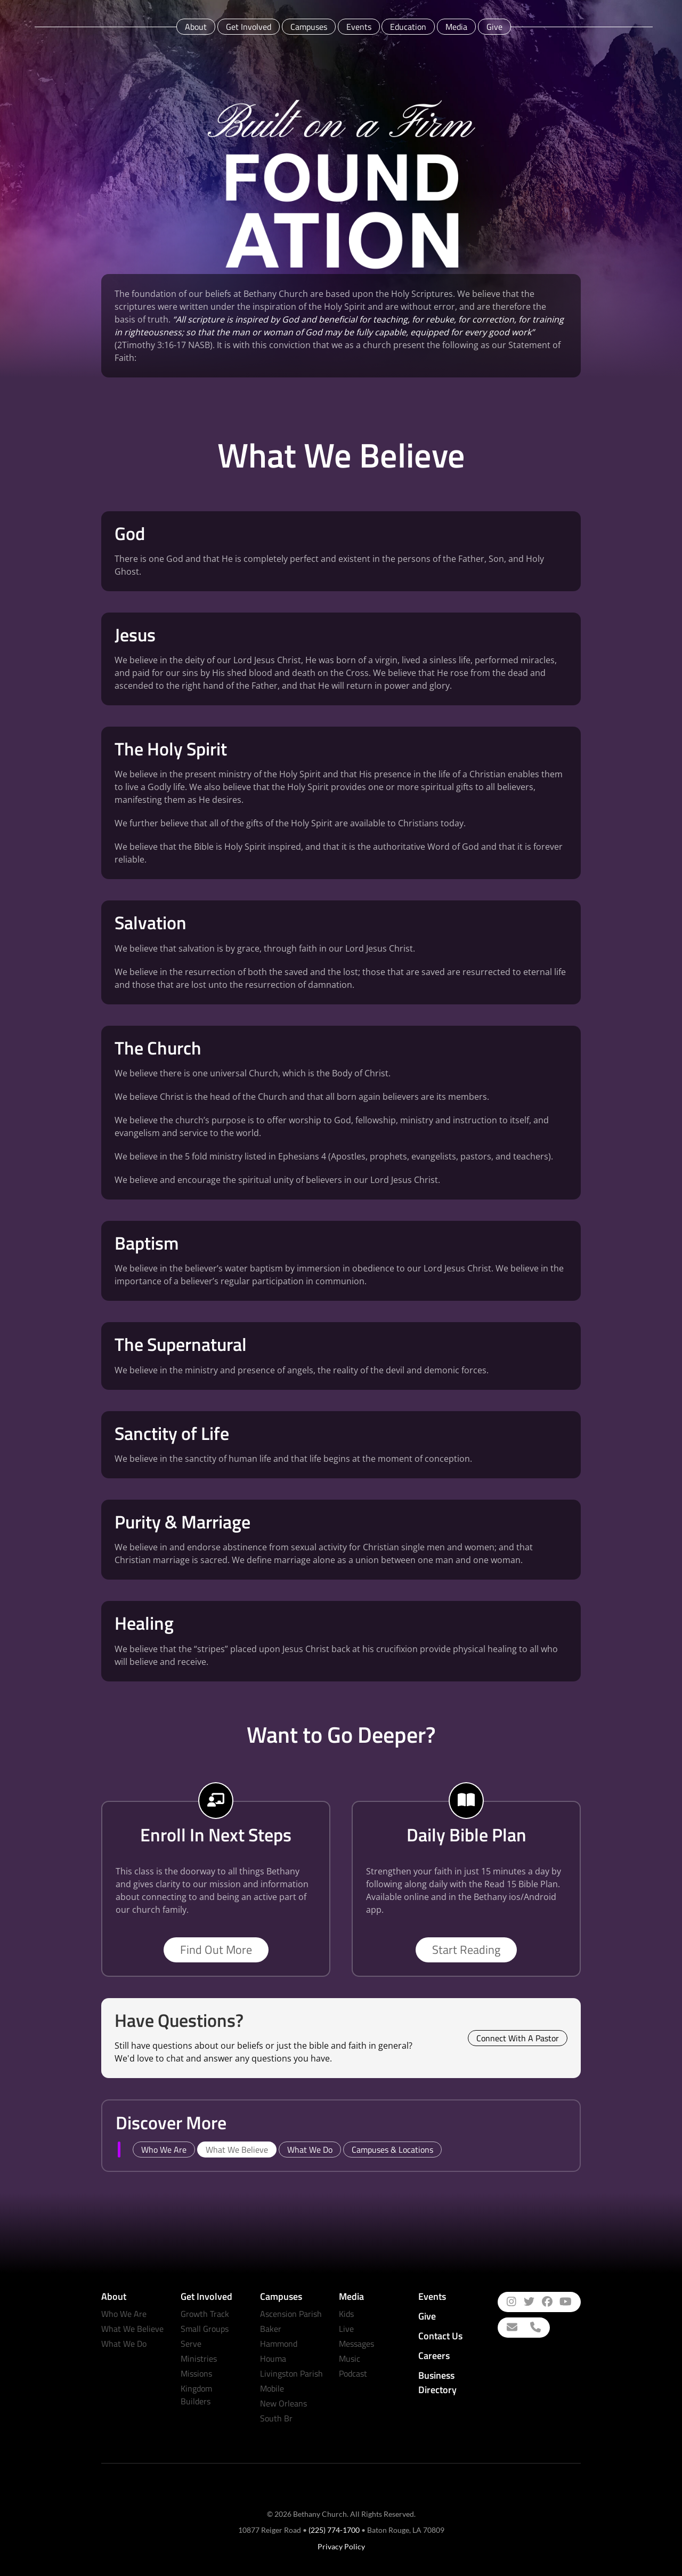 The width and height of the screenshot is (682, 2576). Describe the element at coordinates (353, 2373) in the screenshot. I see `Podcast` at that location.